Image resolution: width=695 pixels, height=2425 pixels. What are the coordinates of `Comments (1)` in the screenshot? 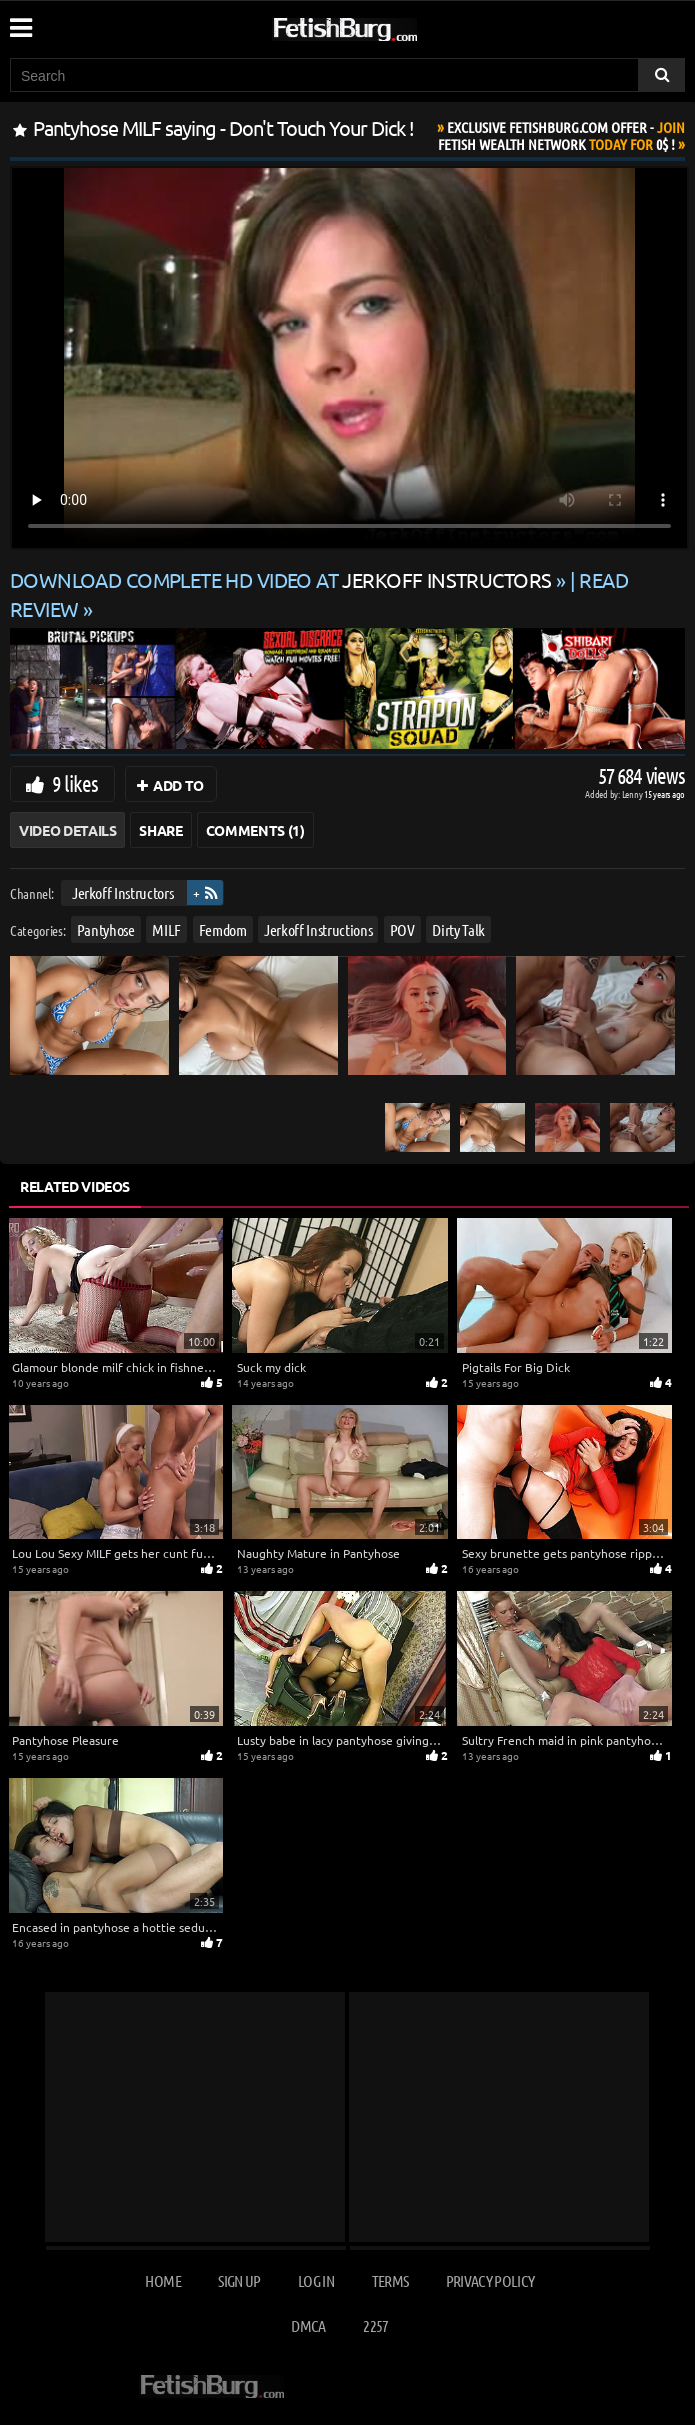 It's located at (255, 830).